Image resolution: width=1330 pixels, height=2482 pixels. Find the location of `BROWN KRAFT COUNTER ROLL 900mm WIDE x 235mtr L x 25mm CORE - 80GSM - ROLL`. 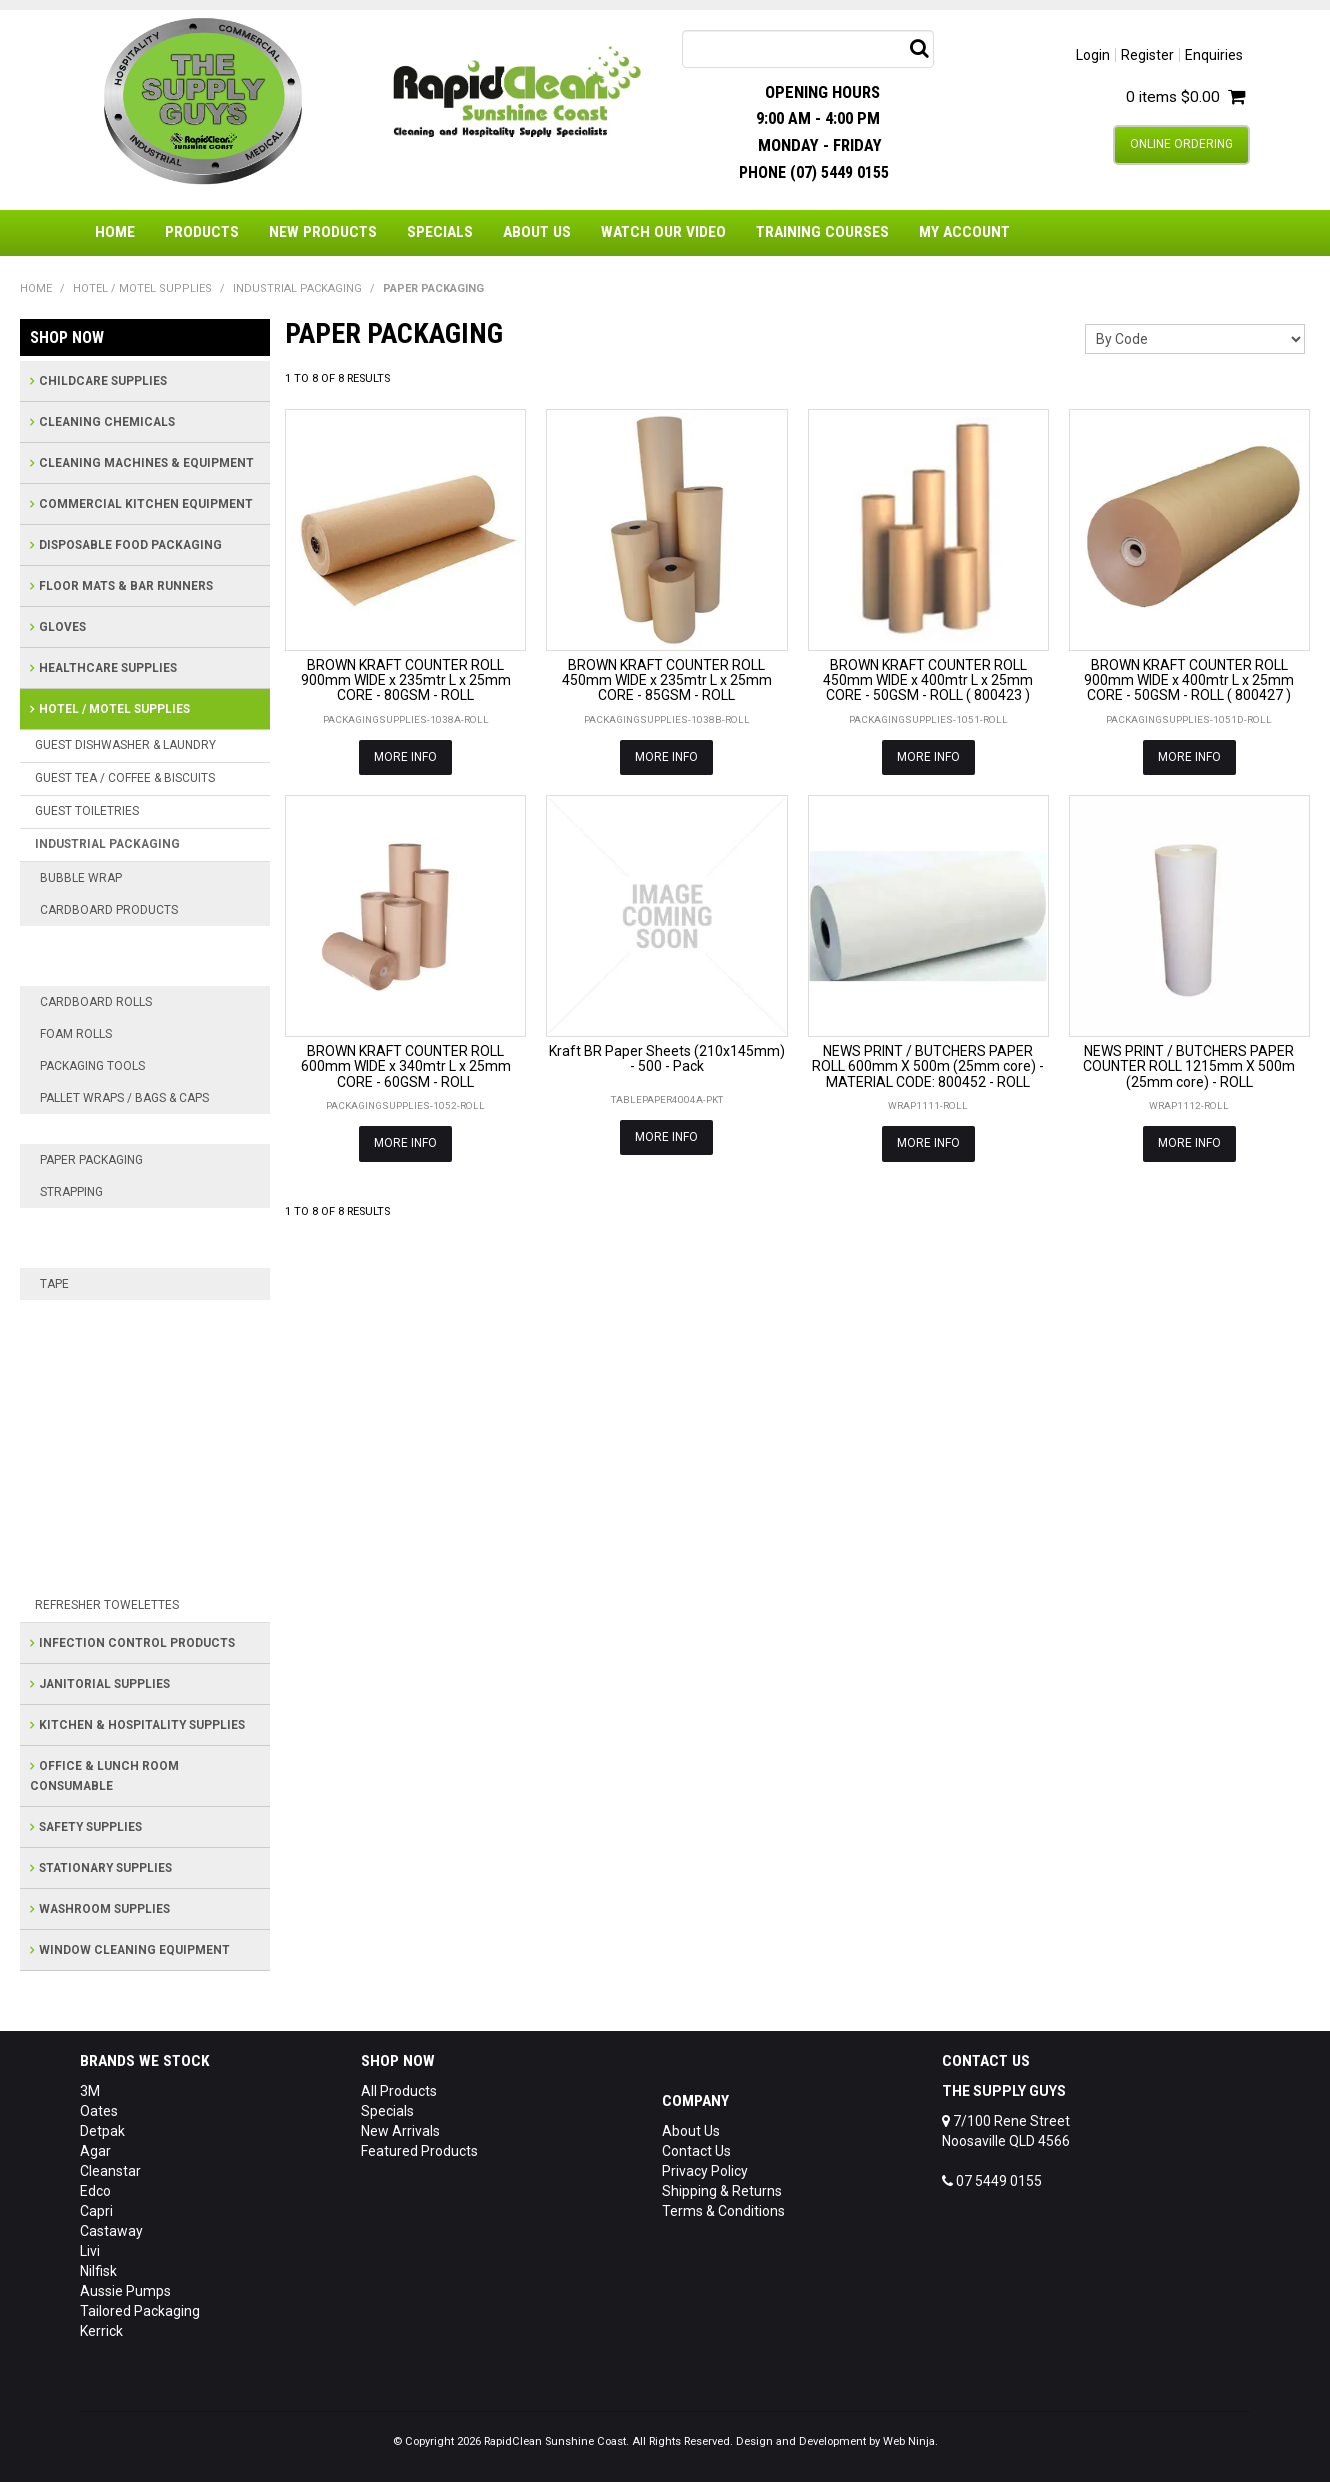

BROWN KRAFT COUNTER ROLL 900mm WIDE x 235mtr L x 25mm CORE - 80GSM - ROLL is located at coordinates (406, 680).